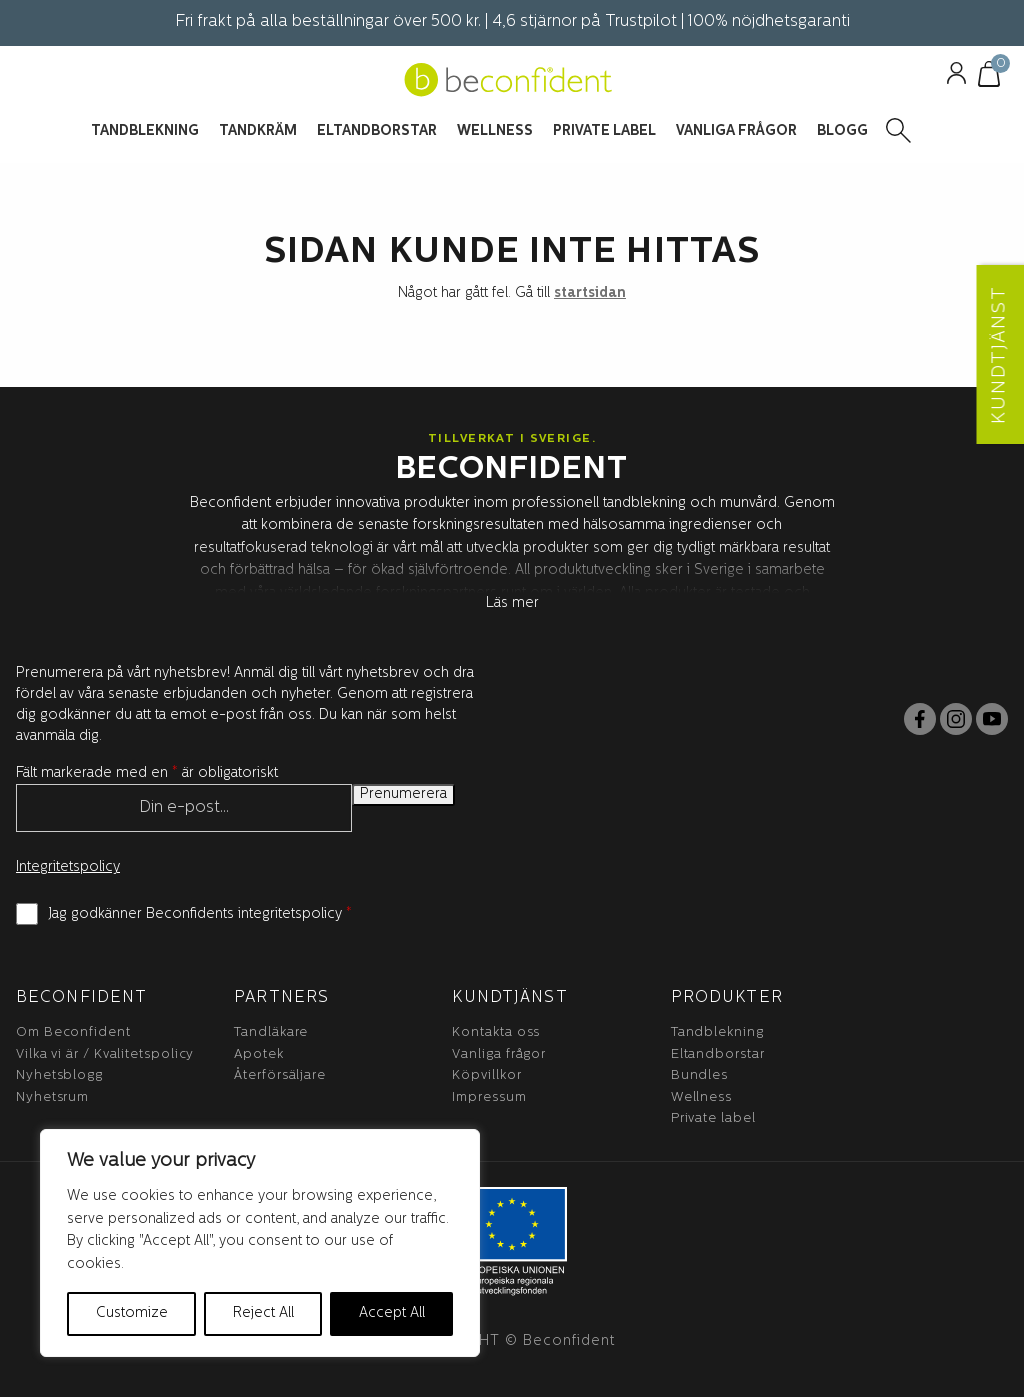 This screenshot has height=1397, width=1024. I want to click on Wellness, so click(701, 1097).